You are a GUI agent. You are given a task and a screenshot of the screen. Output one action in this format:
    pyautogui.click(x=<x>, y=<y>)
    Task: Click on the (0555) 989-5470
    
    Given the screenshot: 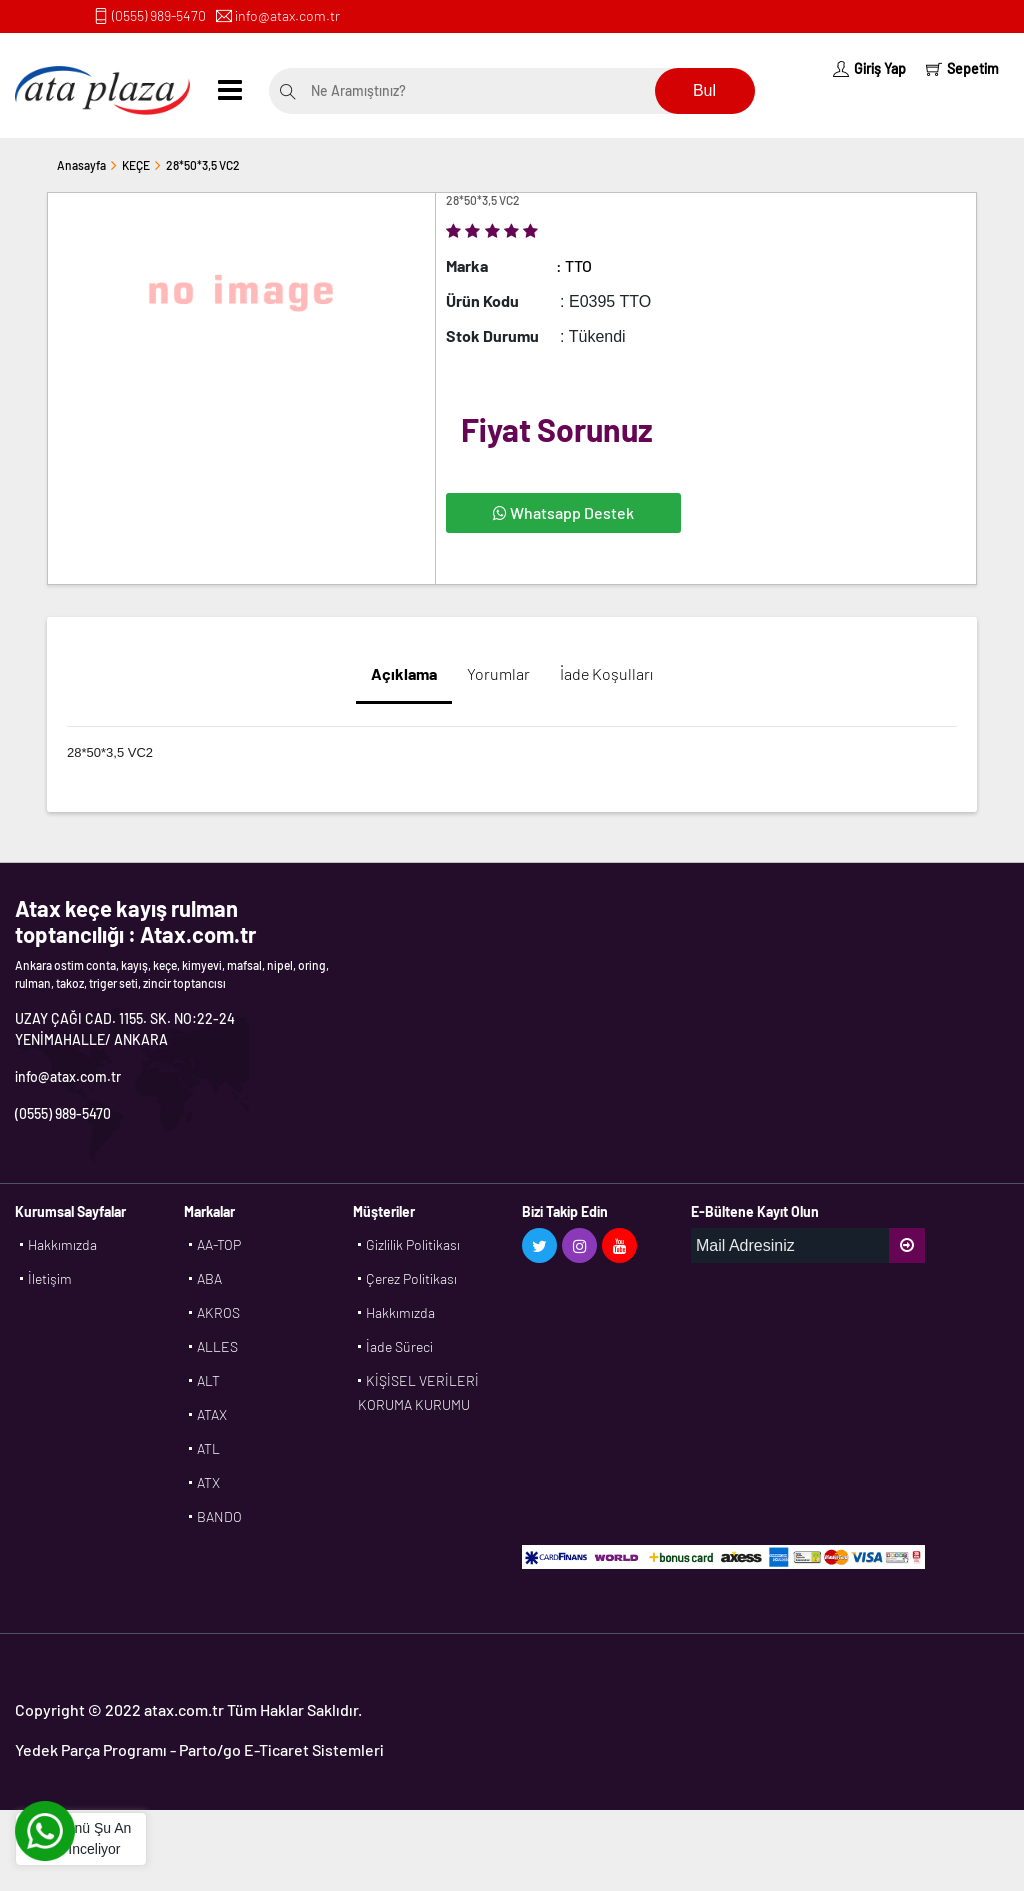 What is the action you would take?
    pyautogui.click(x=159, y=15)
    